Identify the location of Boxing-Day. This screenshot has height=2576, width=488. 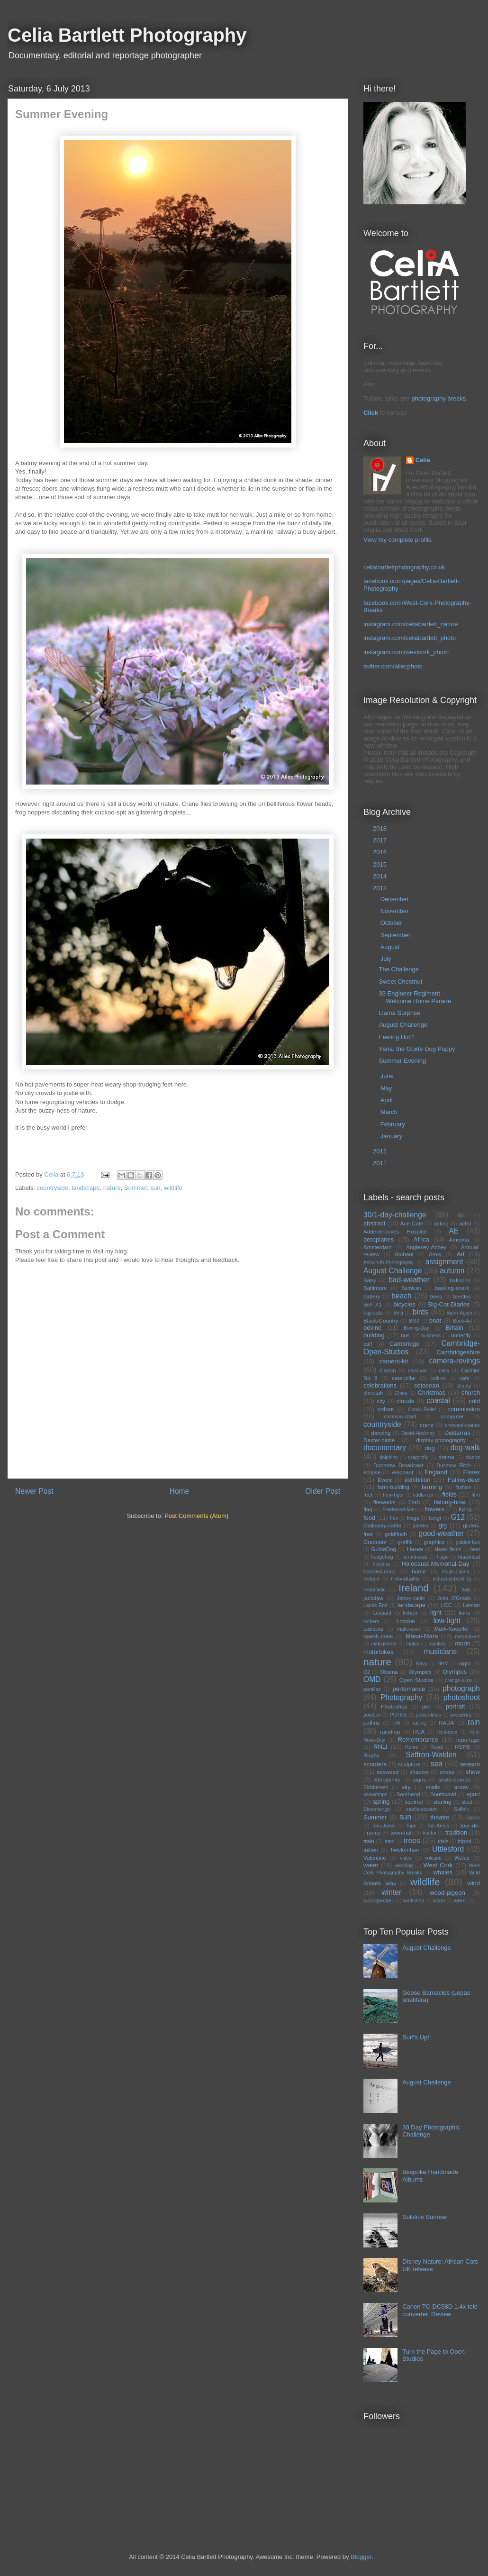
(416, 1328).